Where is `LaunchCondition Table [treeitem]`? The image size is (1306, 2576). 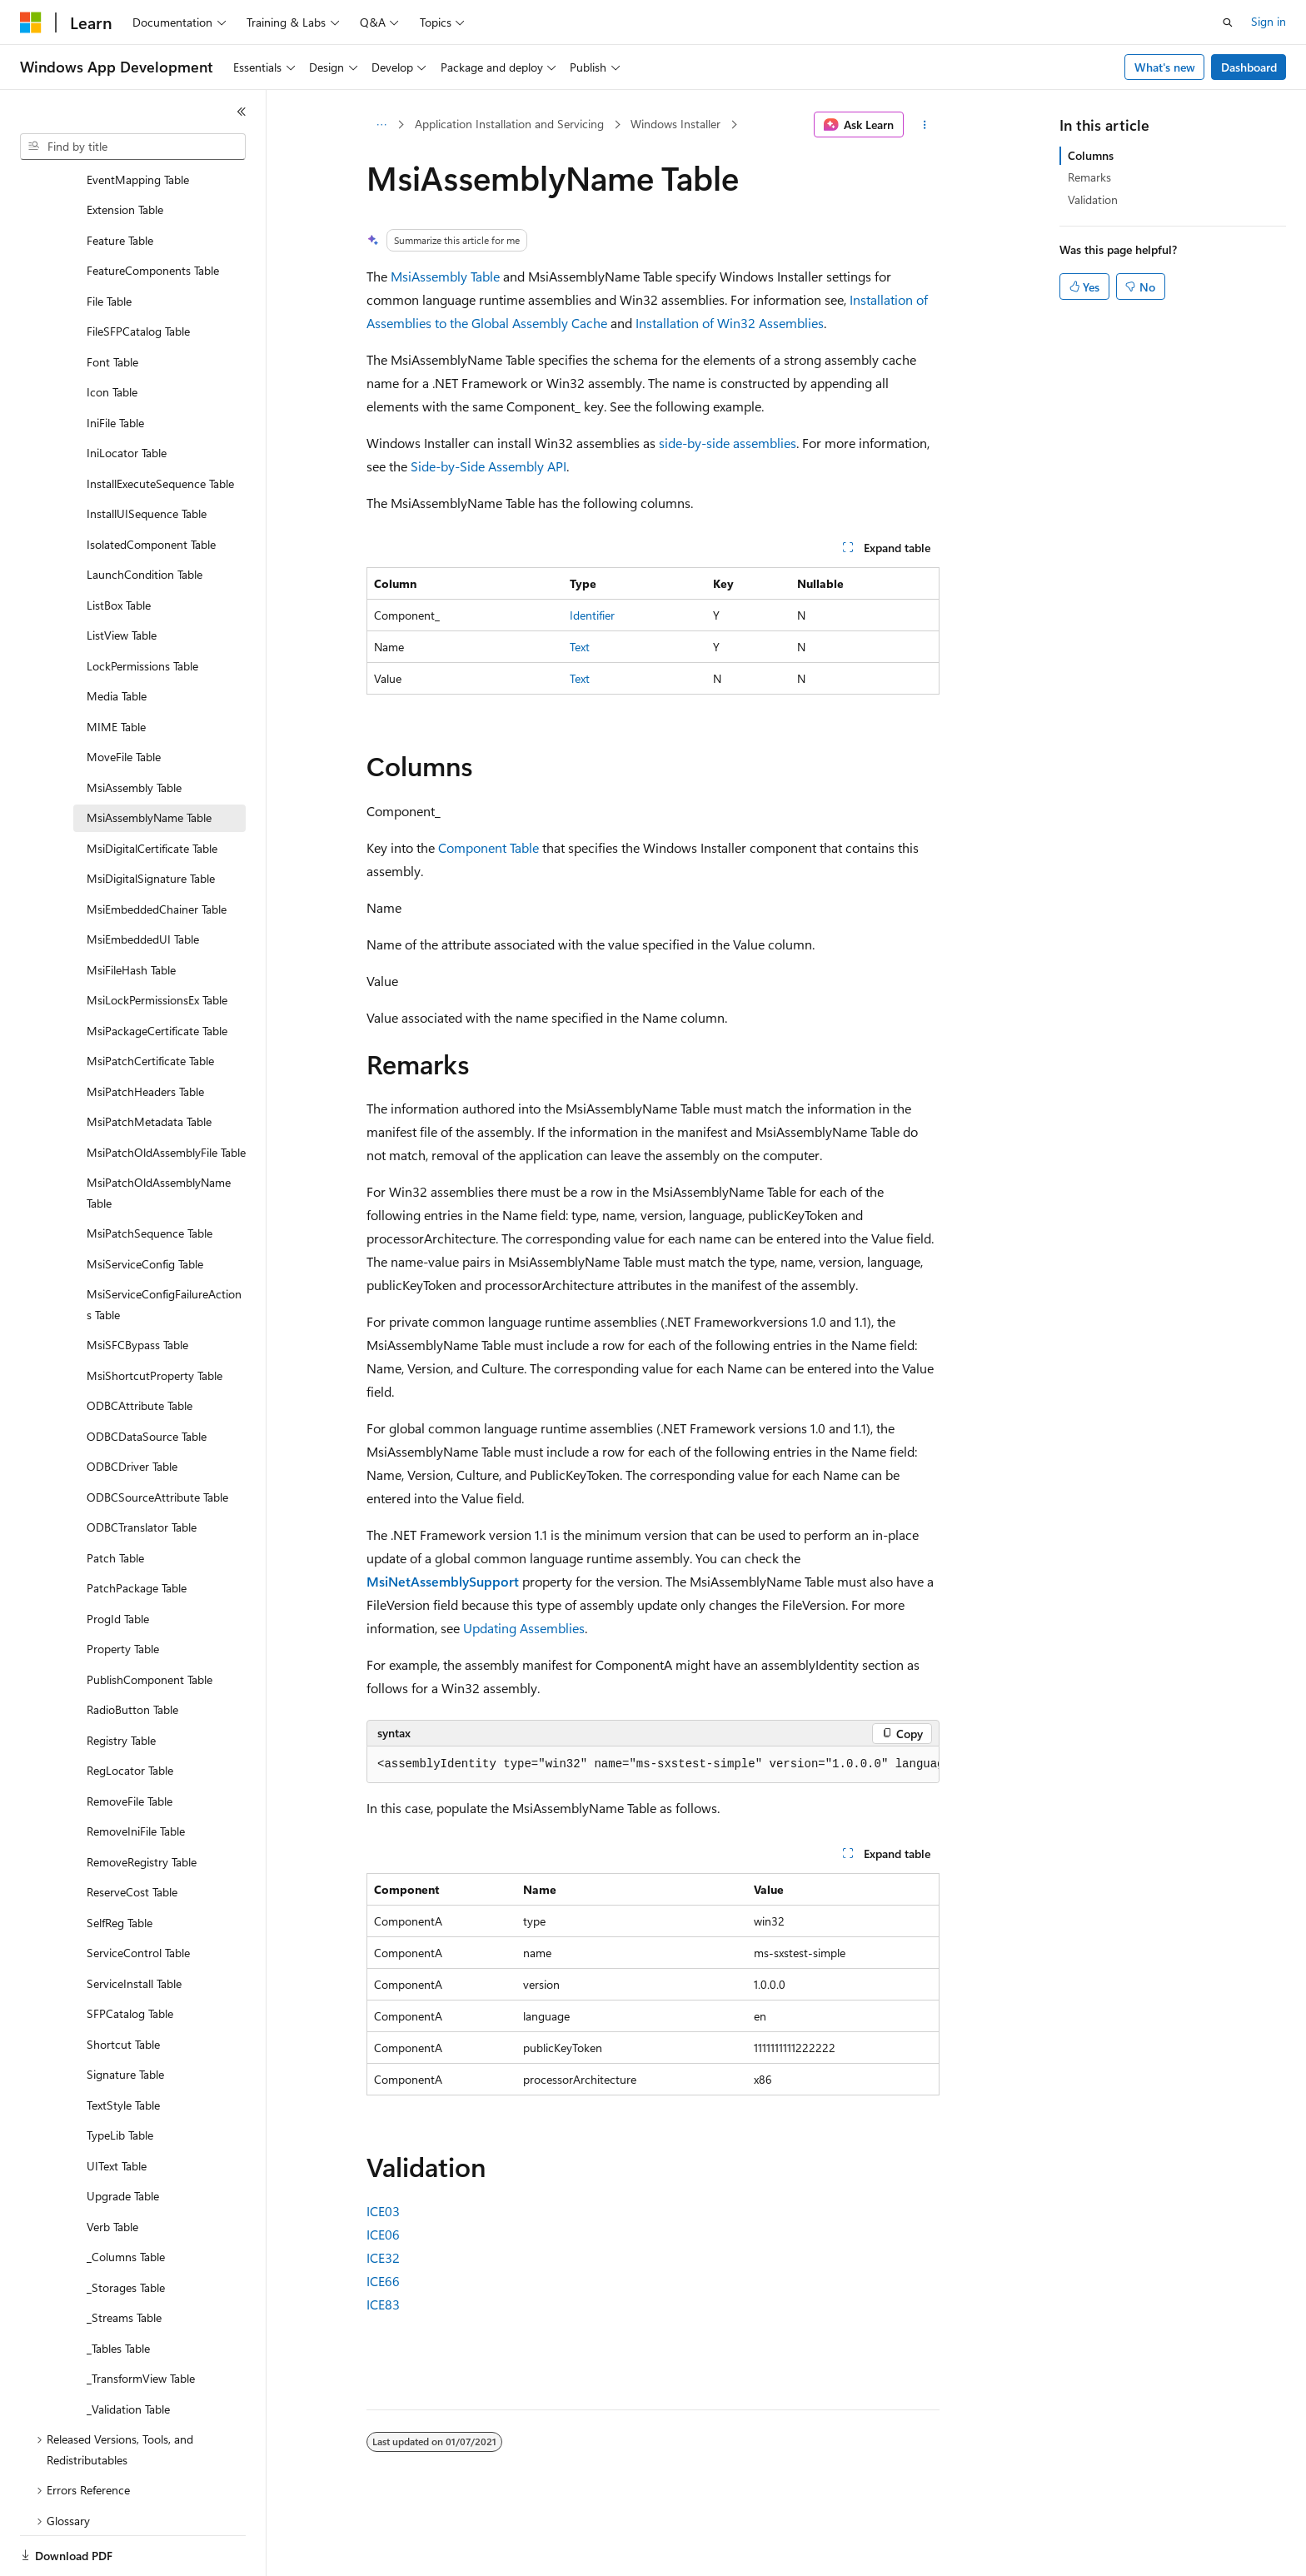 LaunchCondition Table [treeitem] is located at coordinates (144, 517).